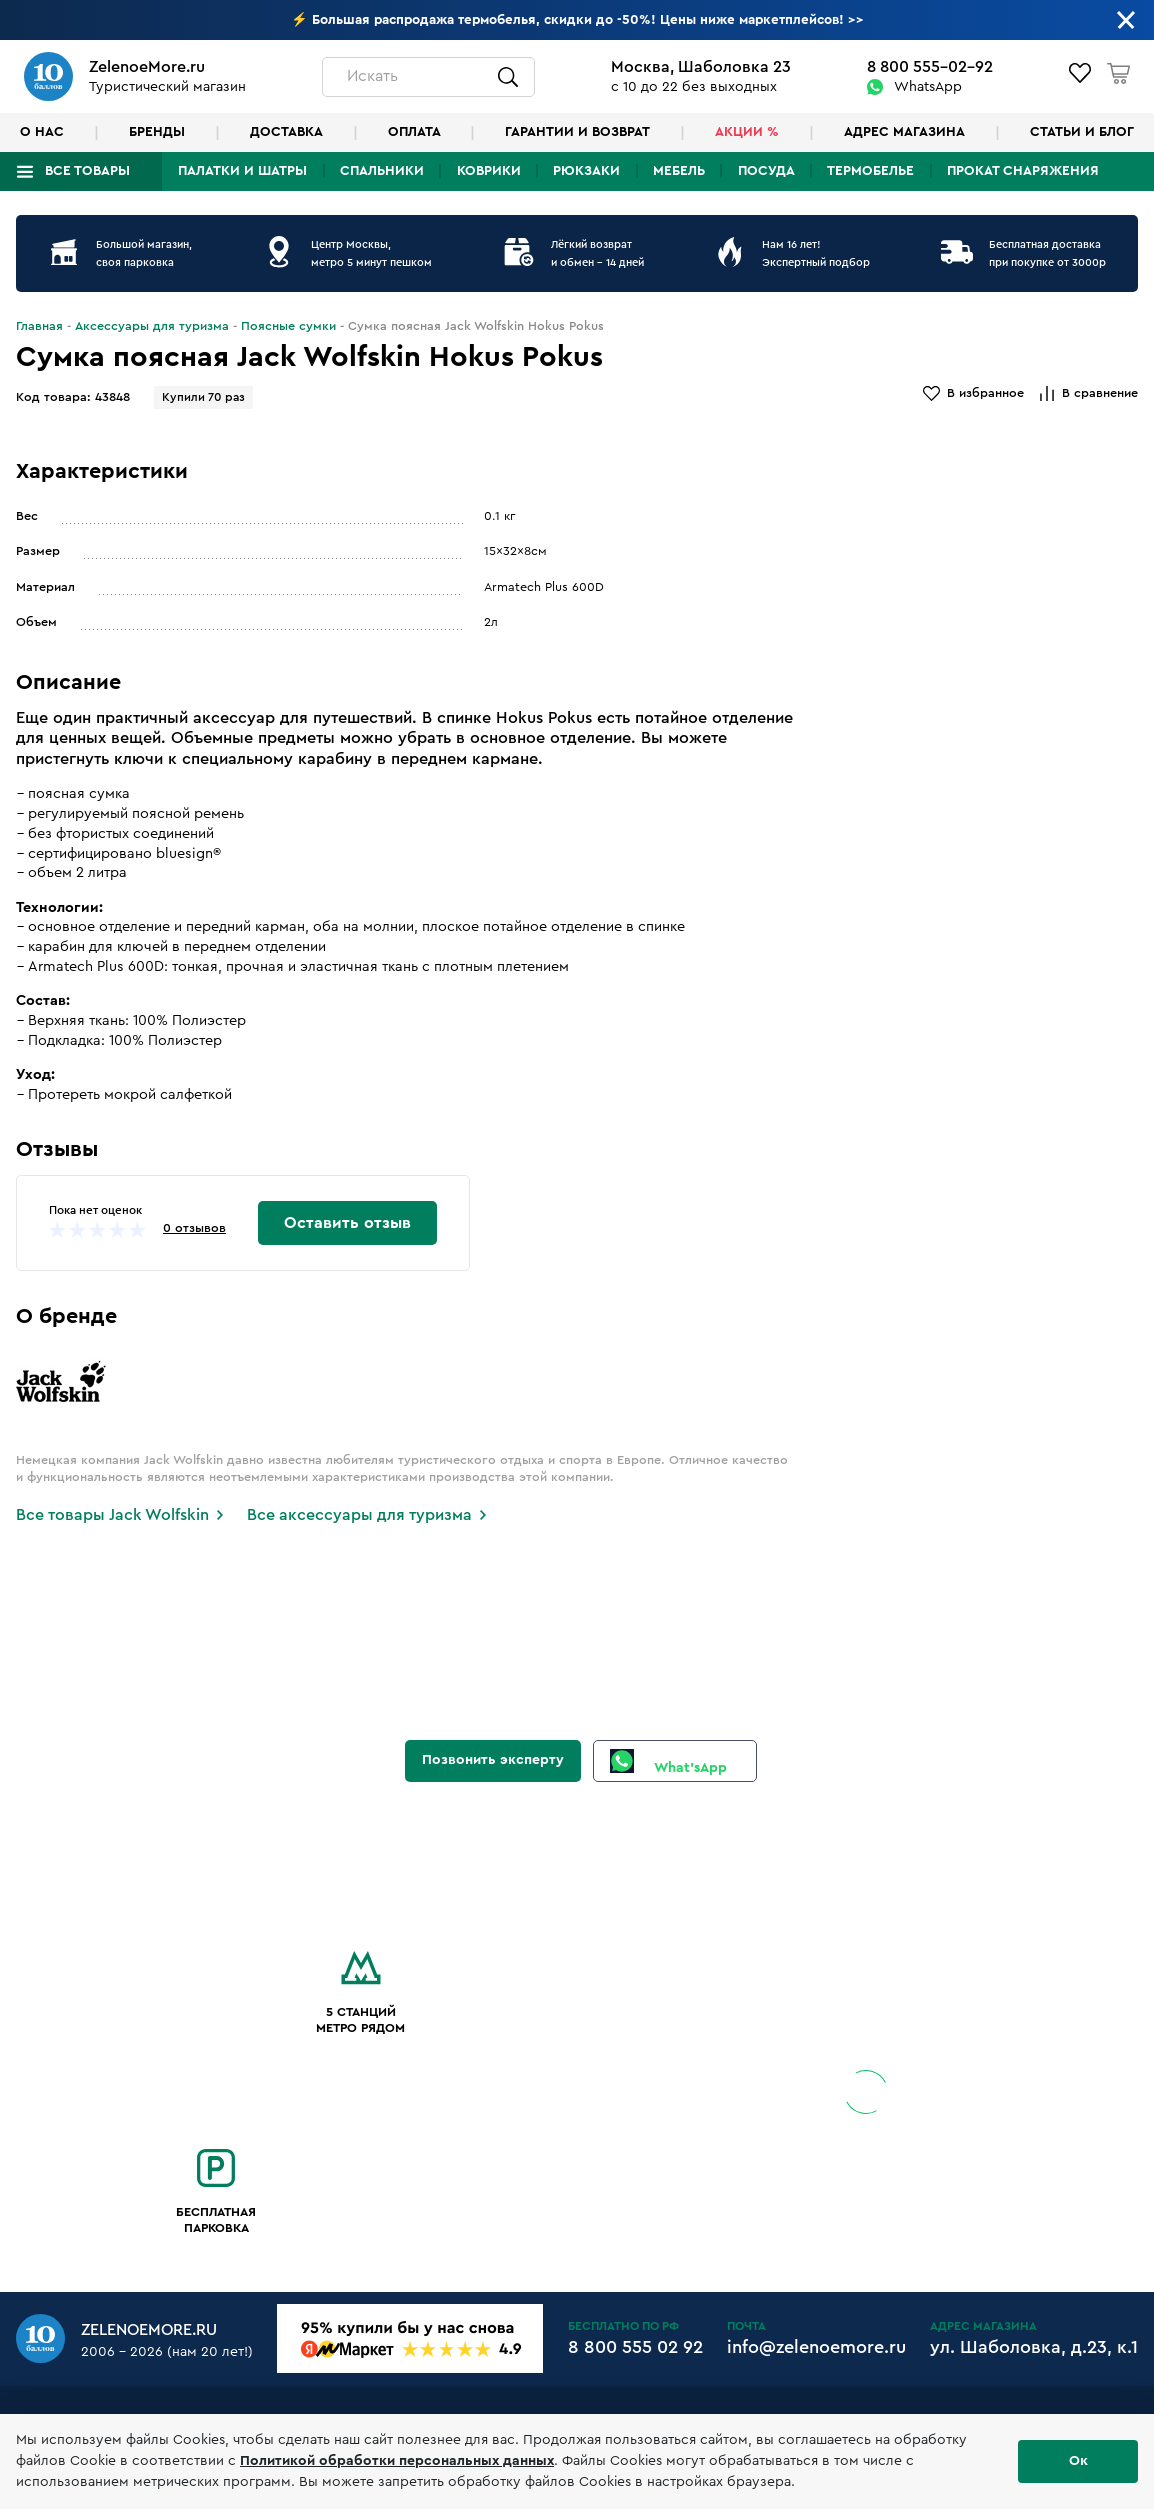  What do you see at coordinates (870, 171) in the screenshot?
I see `Термобелье` at bounding box center [870, 171].